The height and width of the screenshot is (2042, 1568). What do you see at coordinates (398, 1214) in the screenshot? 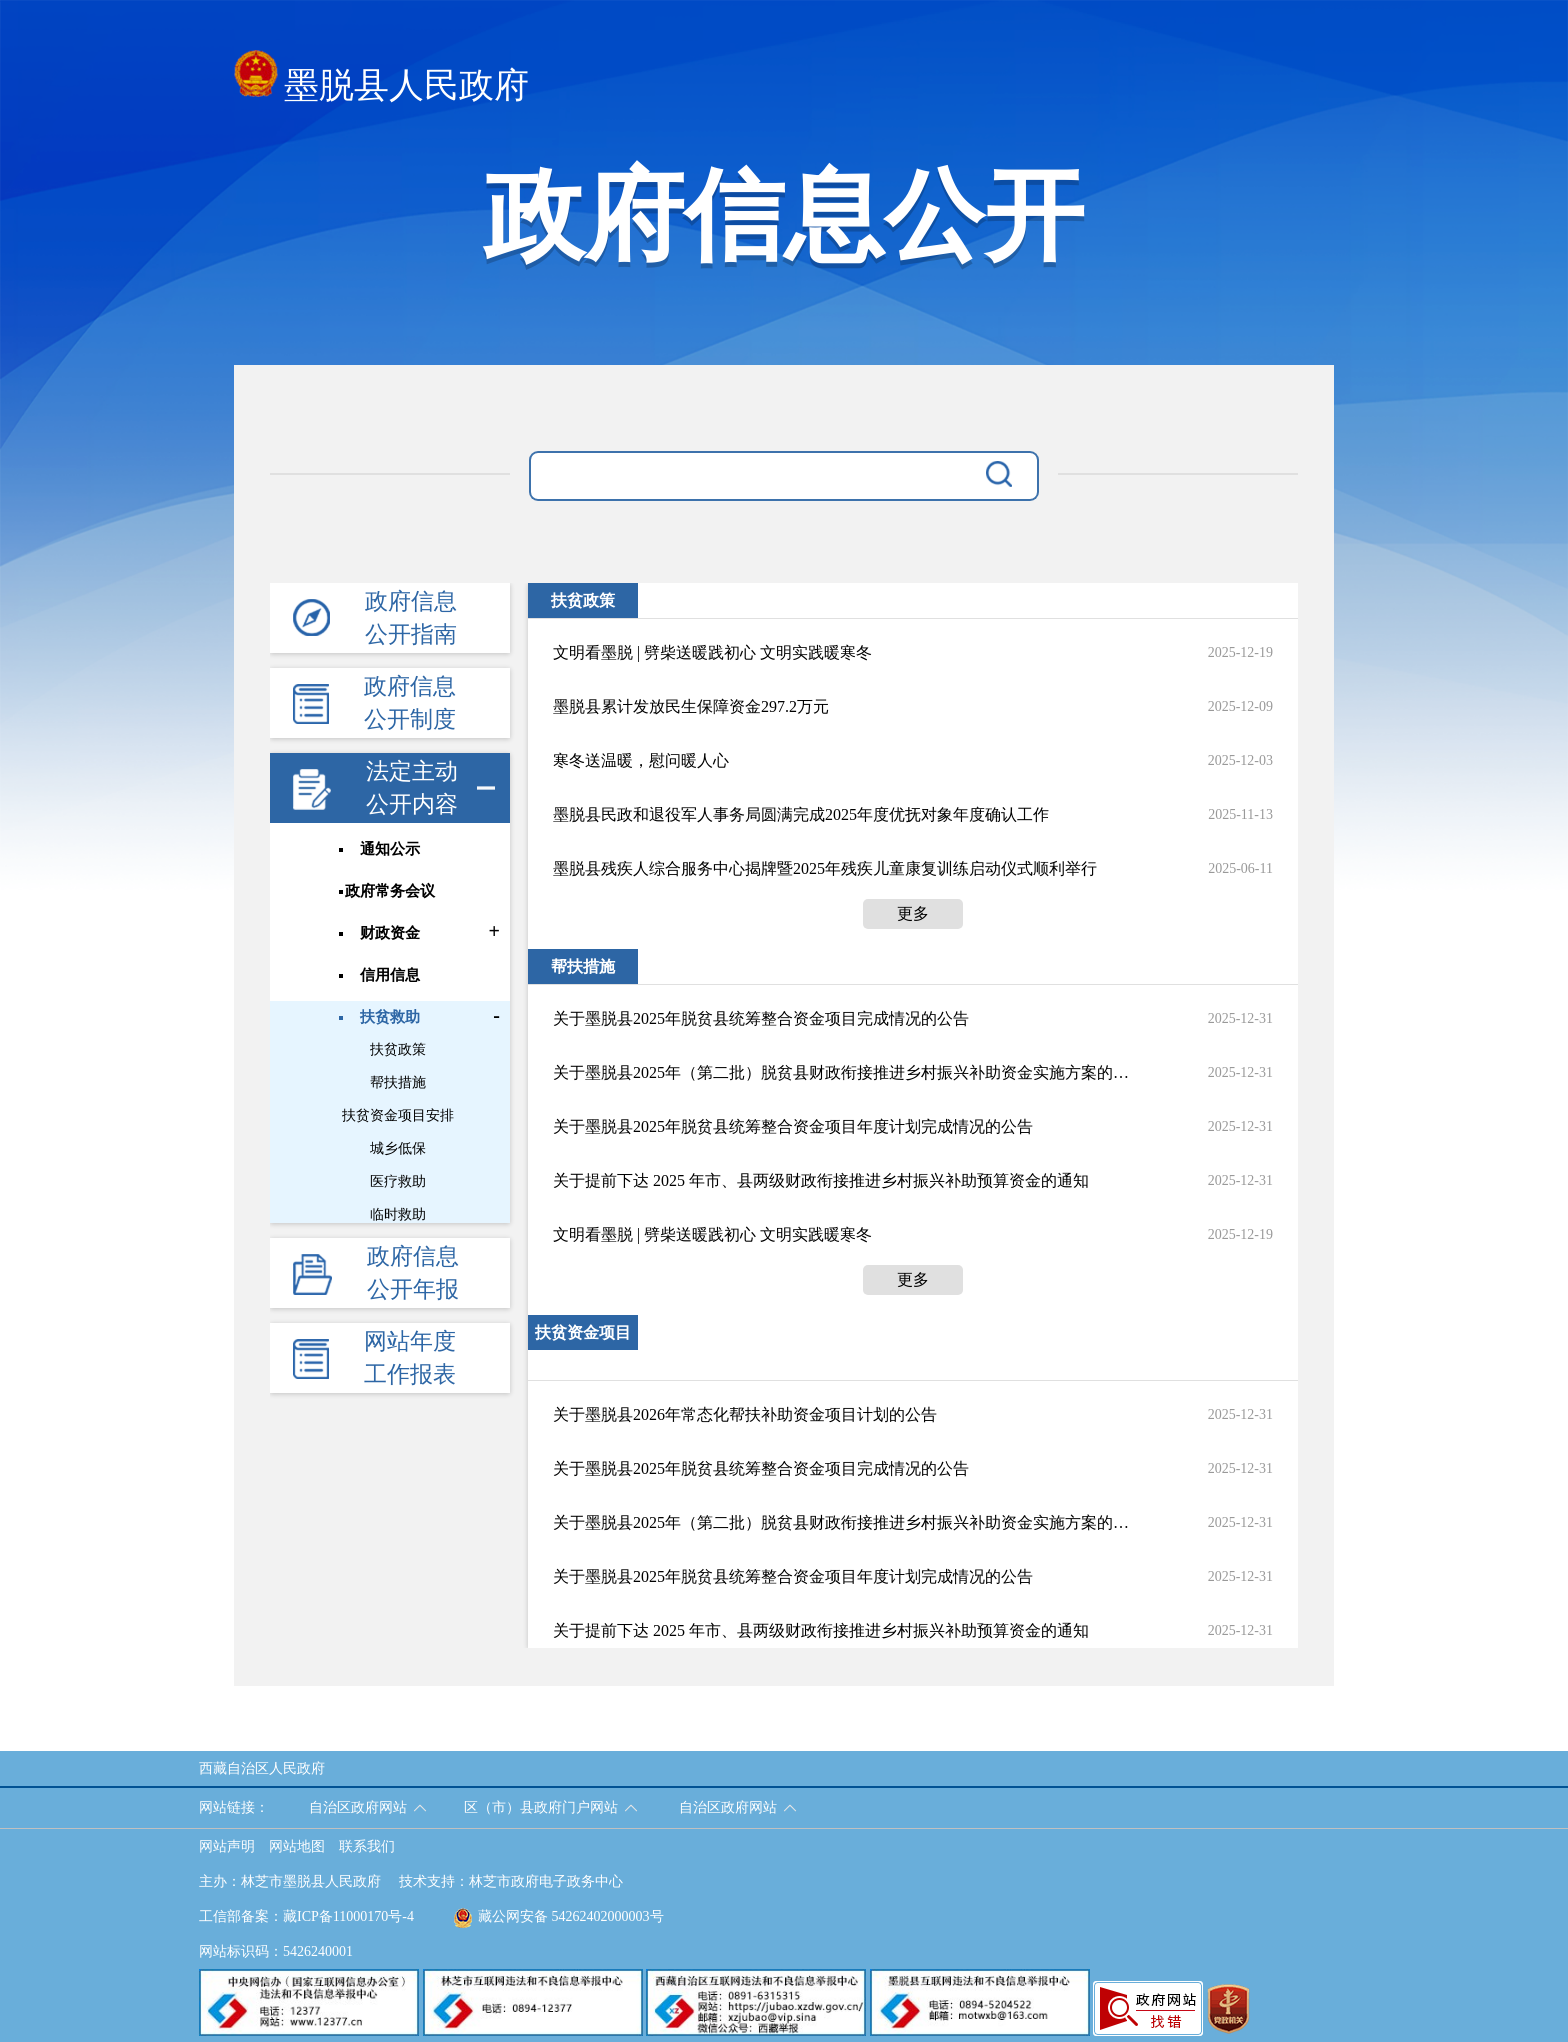
I see `临时救助` at bounding box center [398, 1214].